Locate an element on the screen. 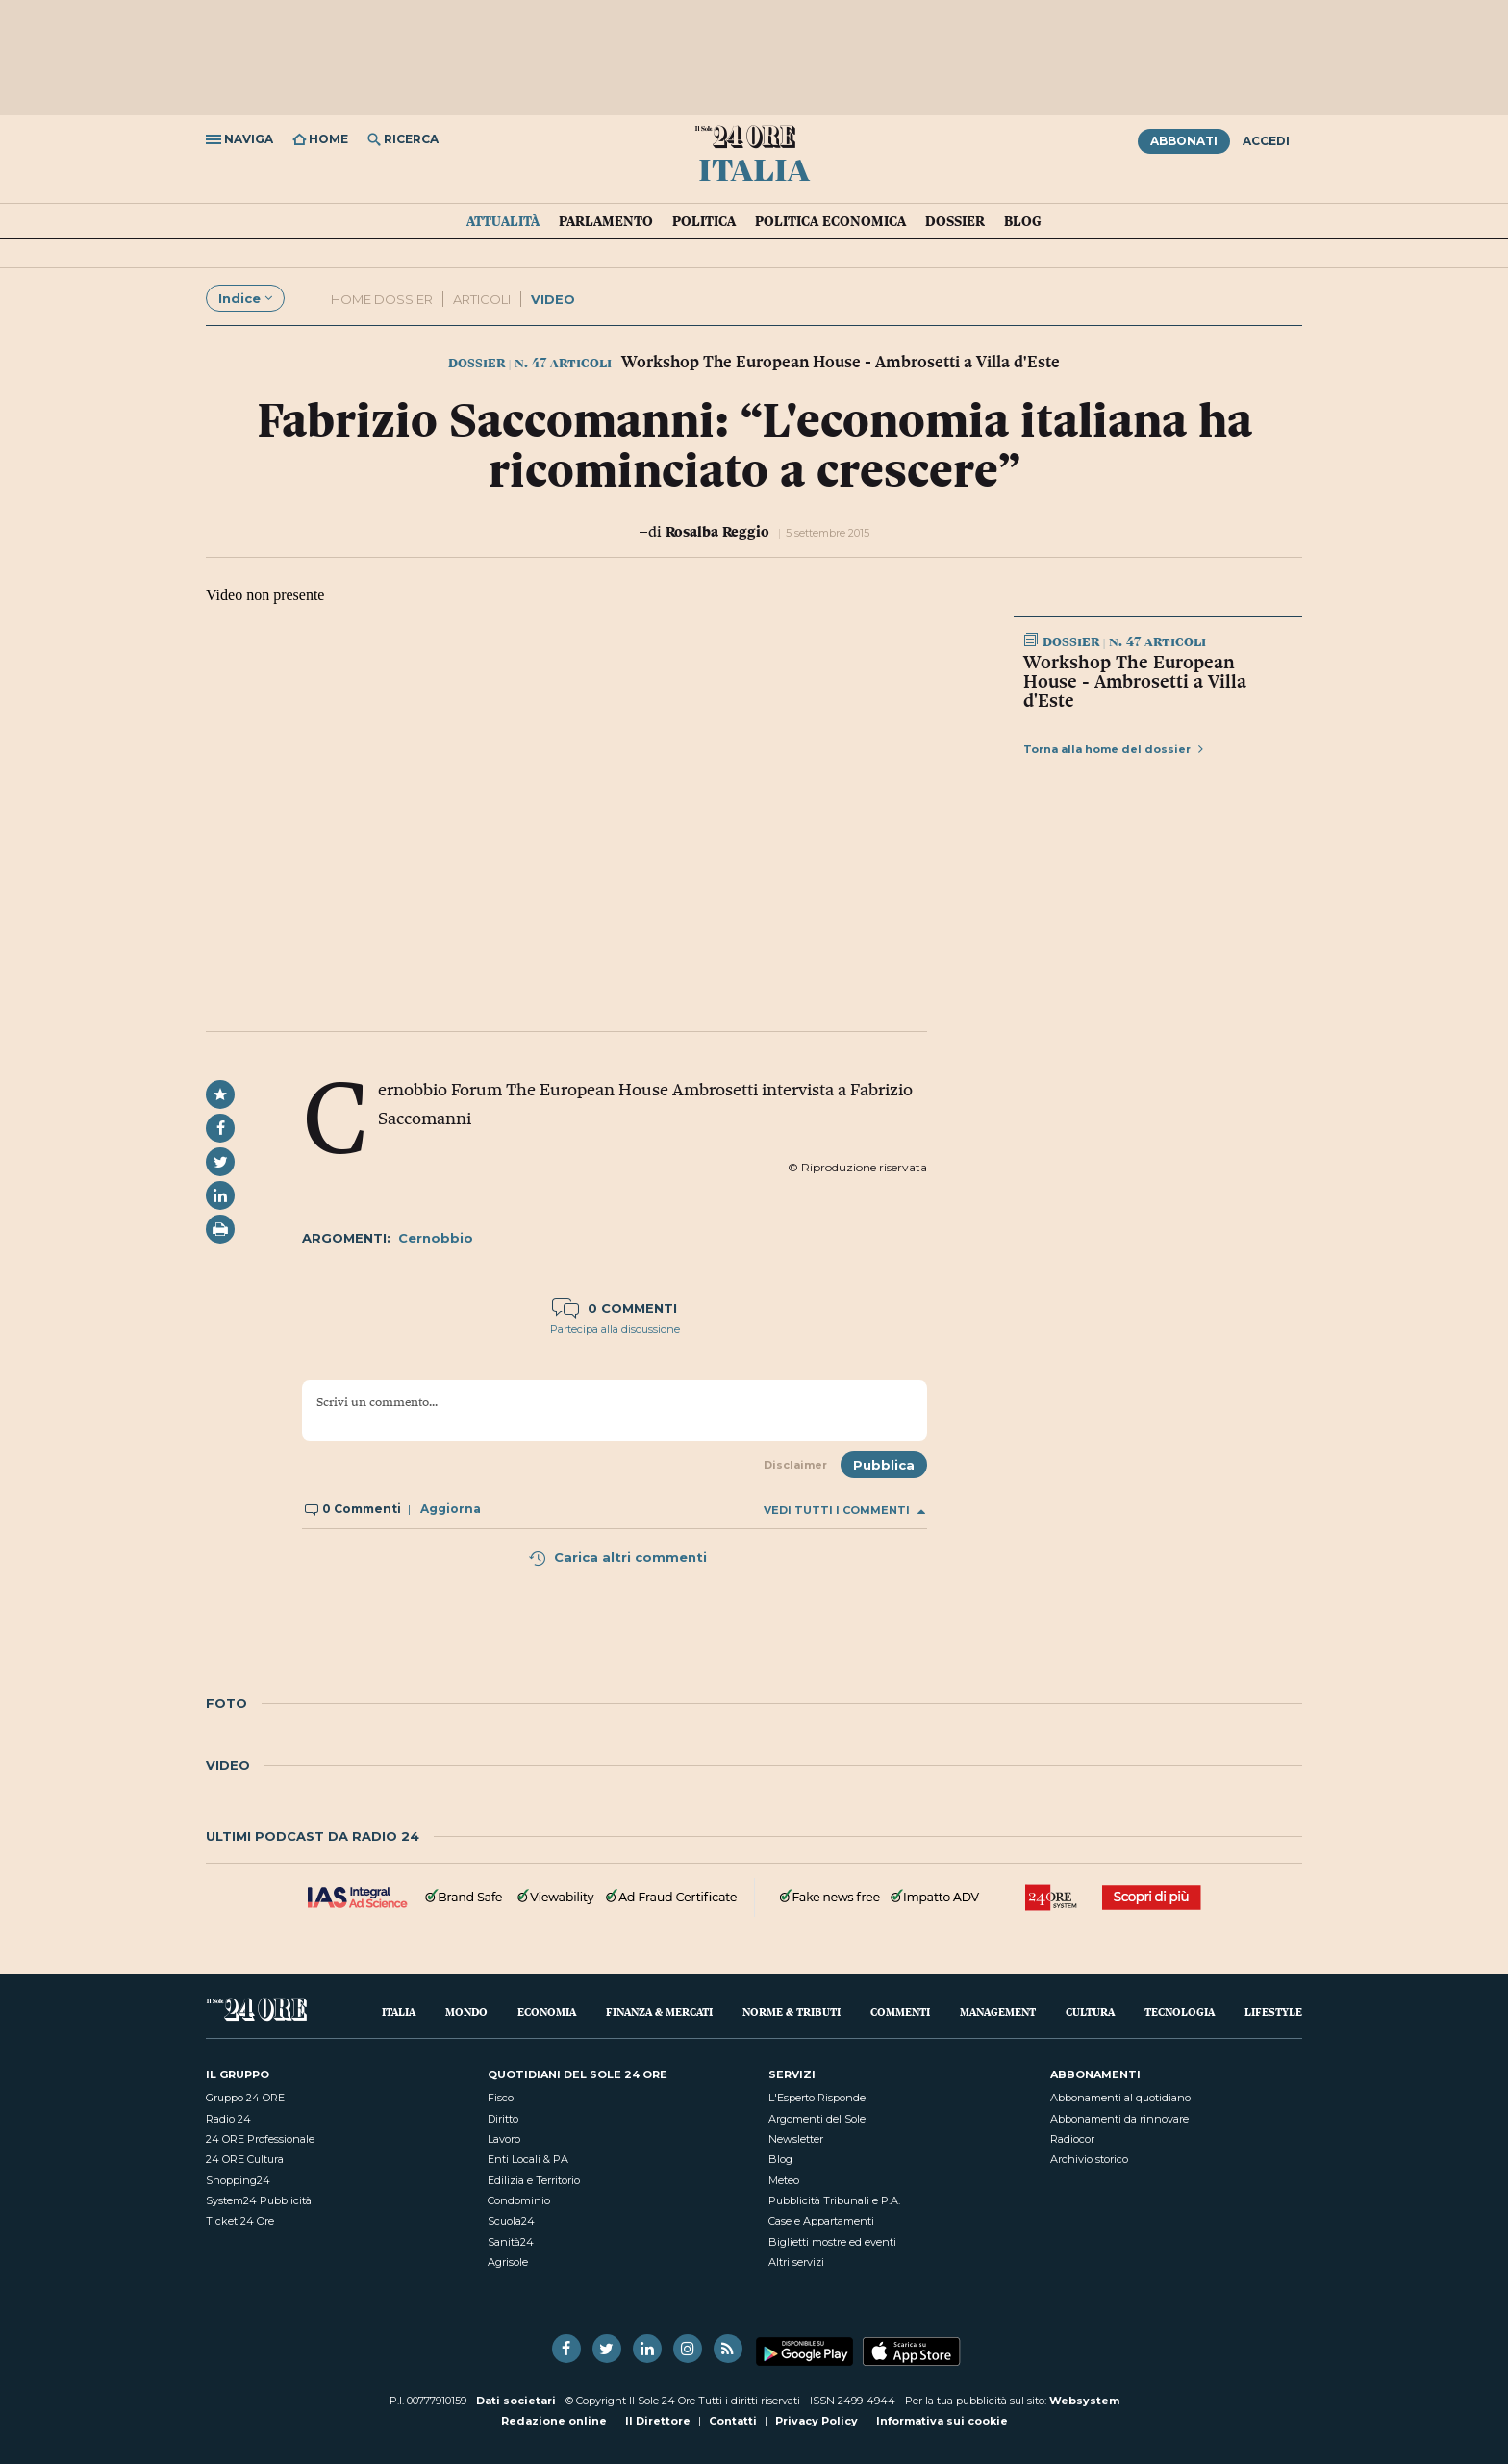 Image resolution: width=1508 pixels, height=2464 pixels. Vedi tutti i commenti is located at coordinates (844, 1510).